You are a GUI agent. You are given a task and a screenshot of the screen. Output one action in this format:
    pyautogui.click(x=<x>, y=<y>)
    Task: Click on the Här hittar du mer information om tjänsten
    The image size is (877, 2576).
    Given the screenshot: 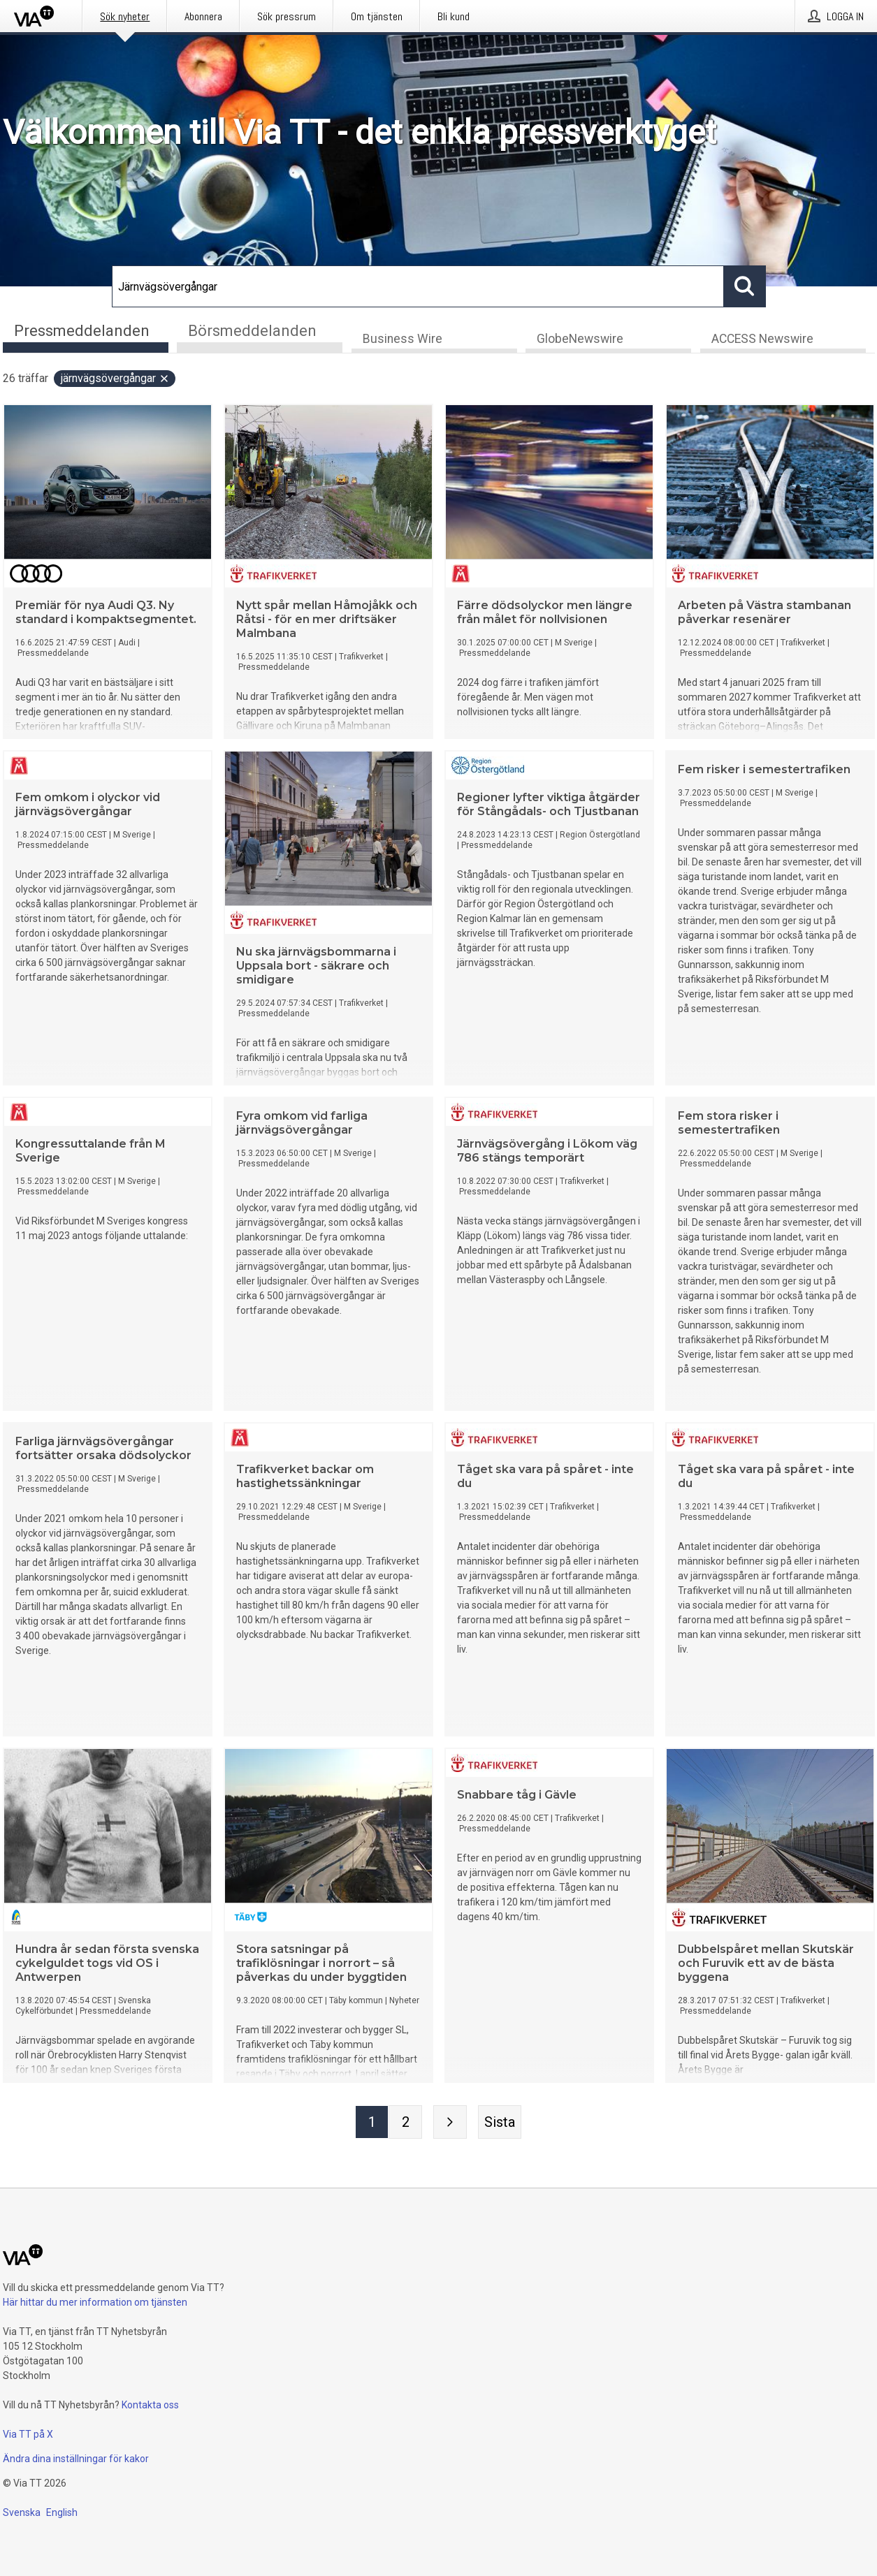 What is the action you would take?
    pyautogui.click(x=95, y=2302)
    